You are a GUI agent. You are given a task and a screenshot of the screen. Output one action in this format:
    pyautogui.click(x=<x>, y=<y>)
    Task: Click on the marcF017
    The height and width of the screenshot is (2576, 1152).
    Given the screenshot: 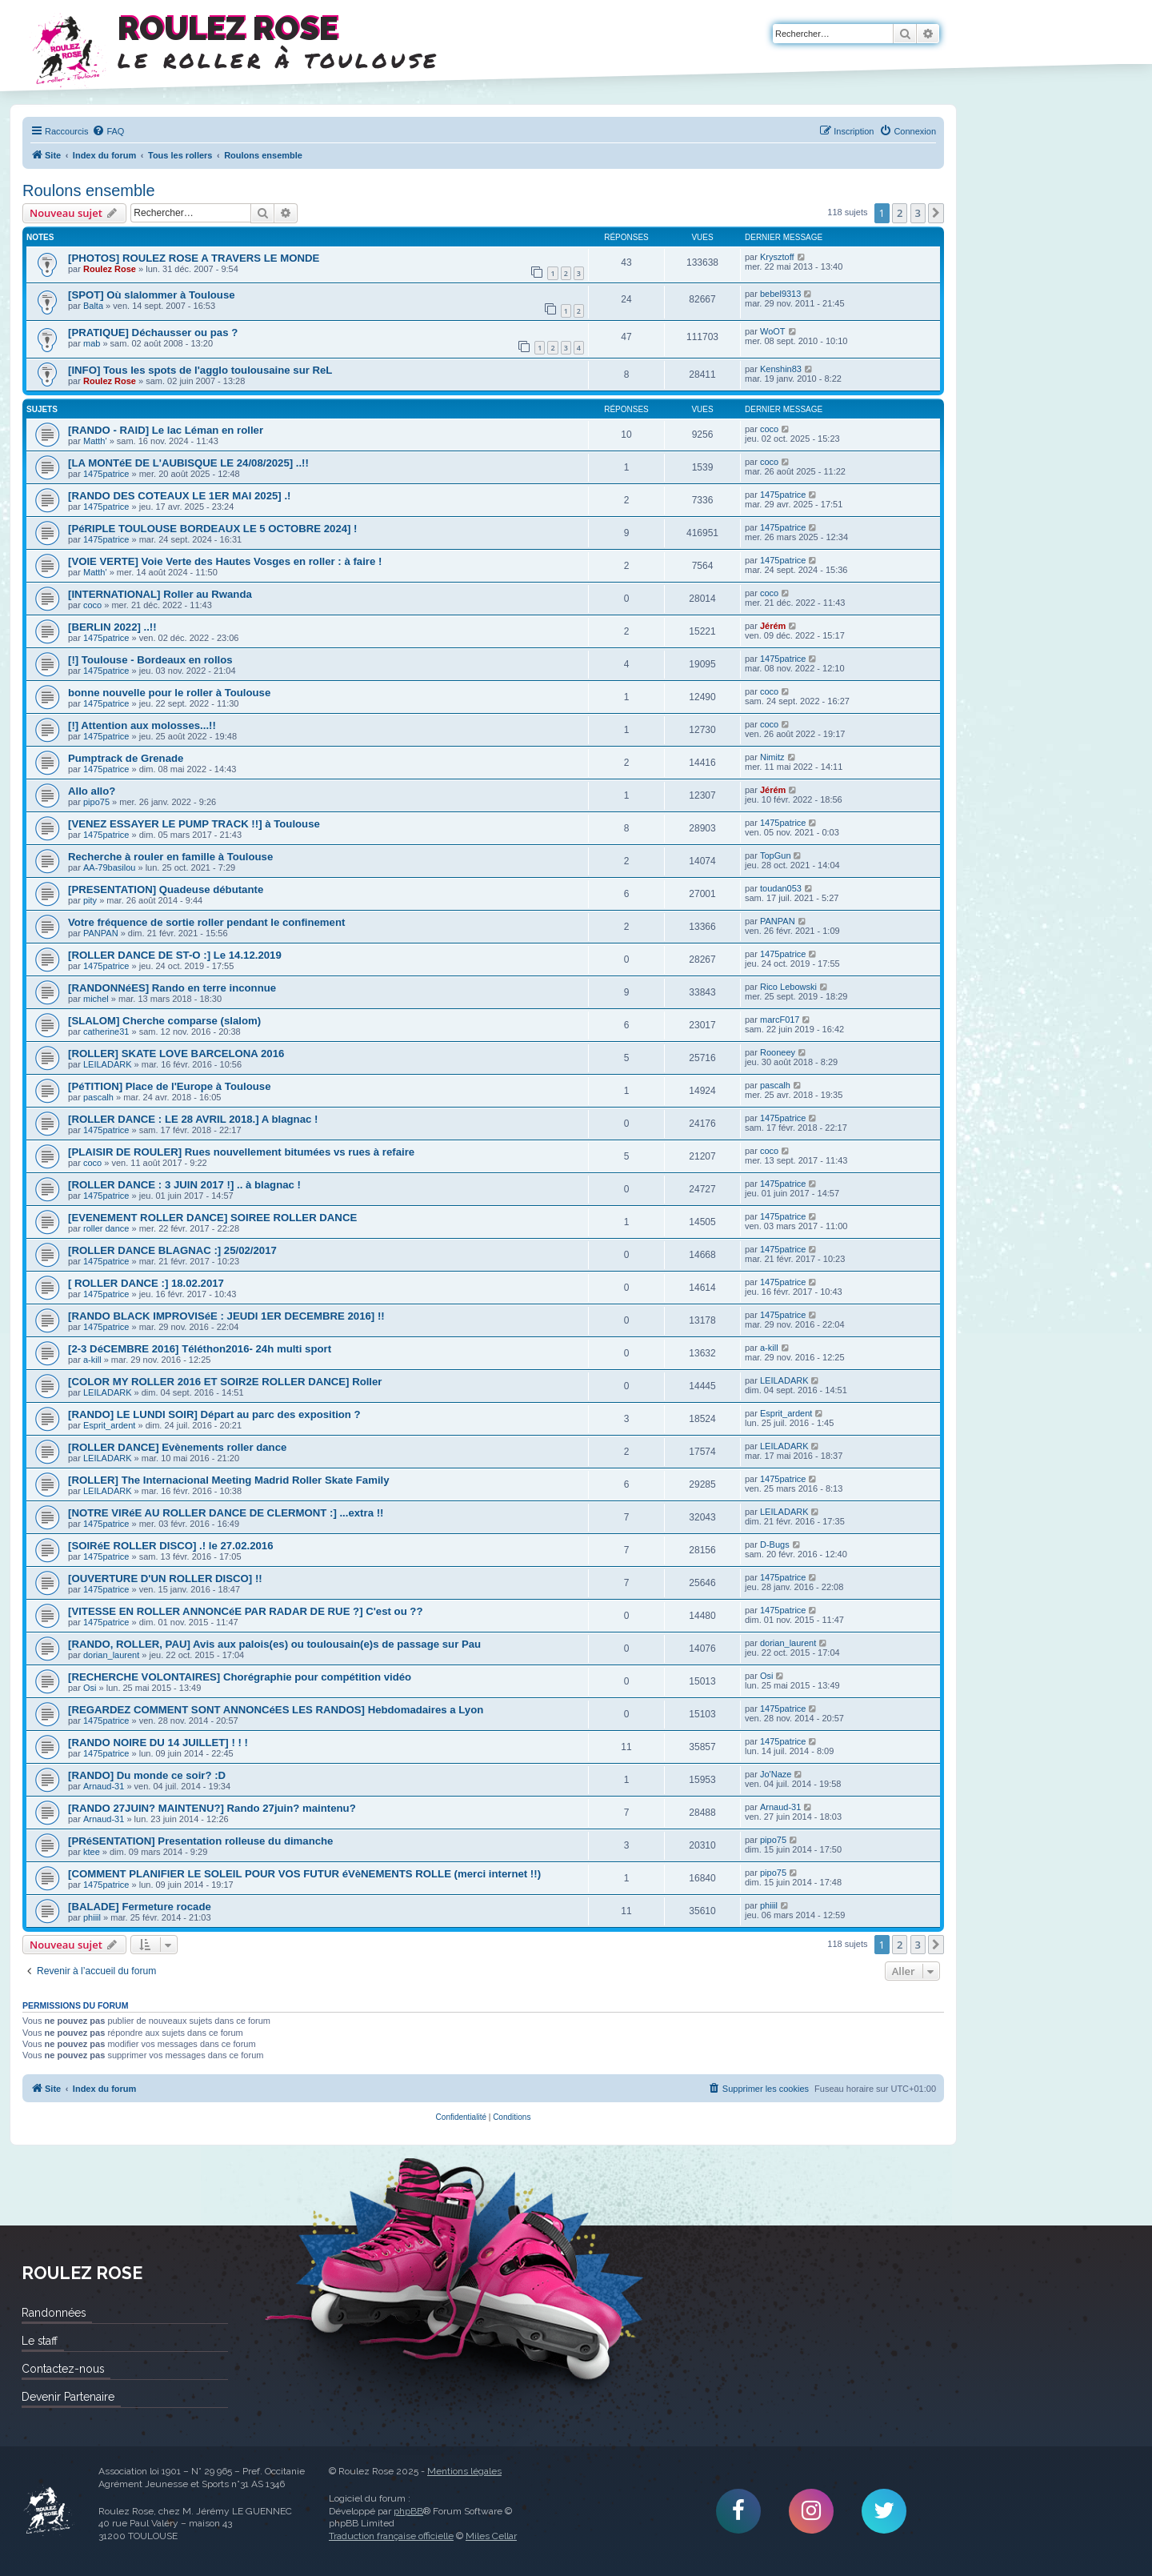 What is the action you would take?
    pyautogui.click(x=780, y=1019)
    